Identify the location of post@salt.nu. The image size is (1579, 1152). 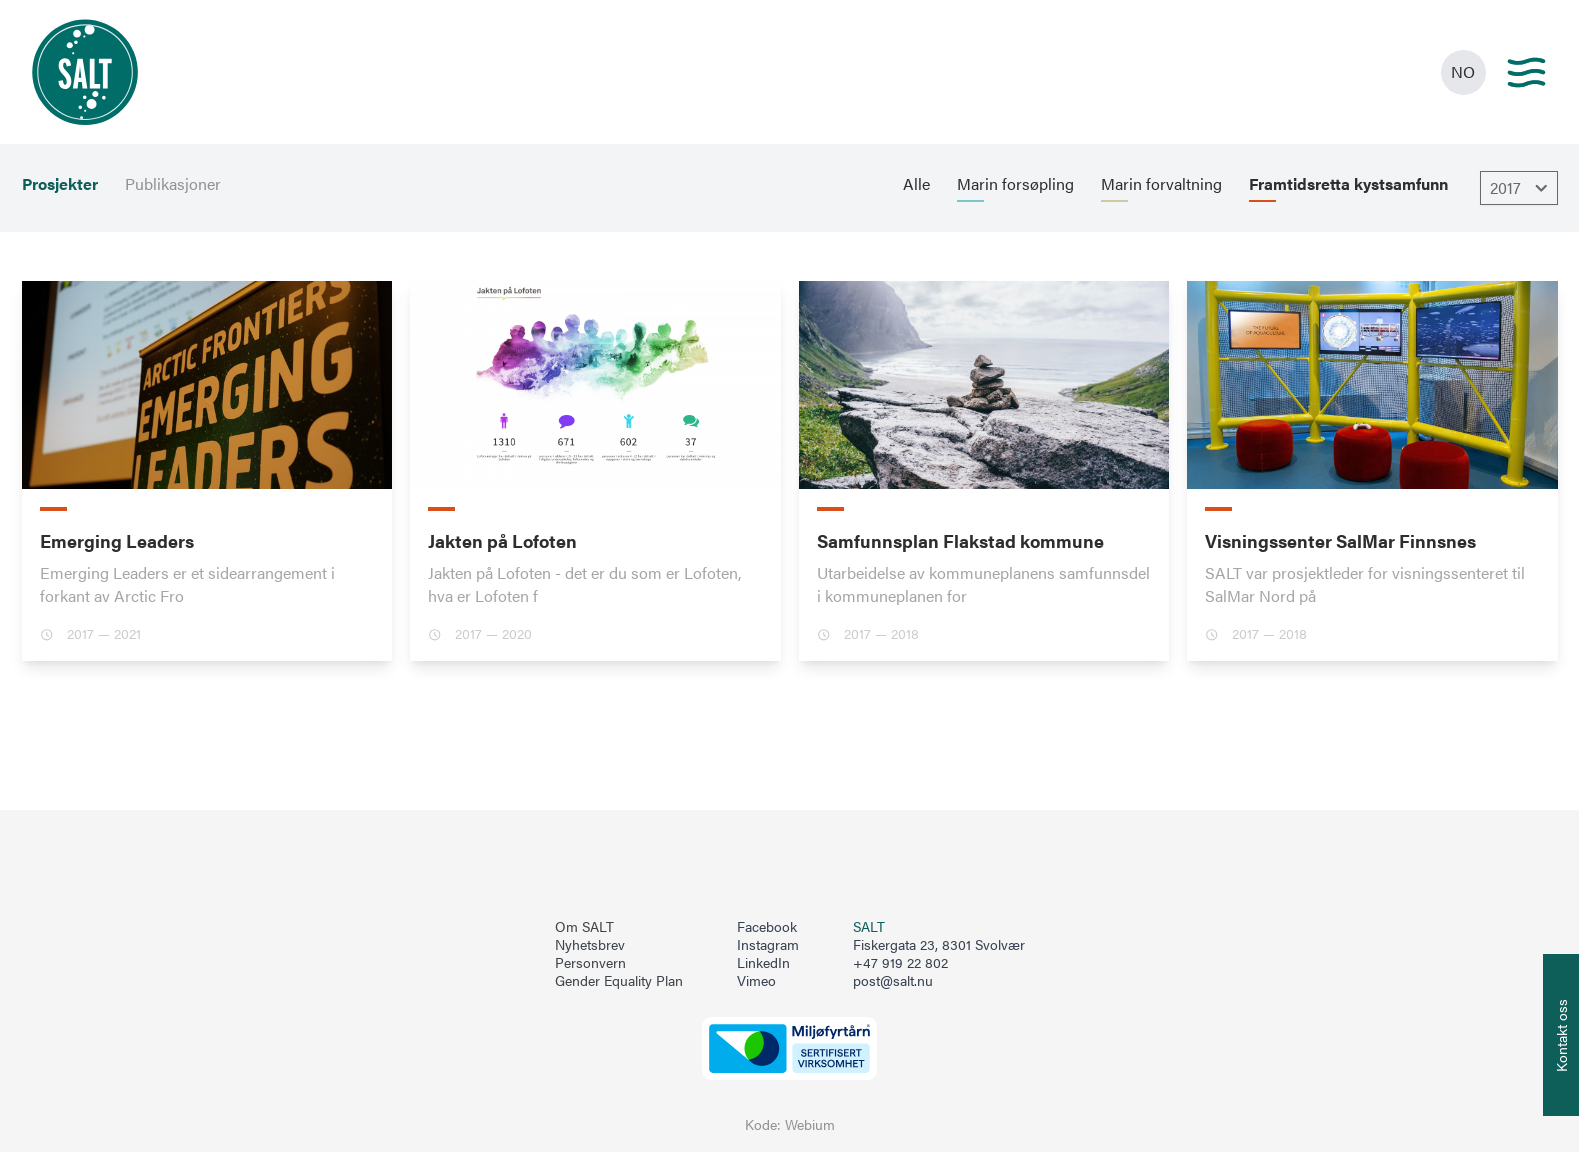
(893, 980).